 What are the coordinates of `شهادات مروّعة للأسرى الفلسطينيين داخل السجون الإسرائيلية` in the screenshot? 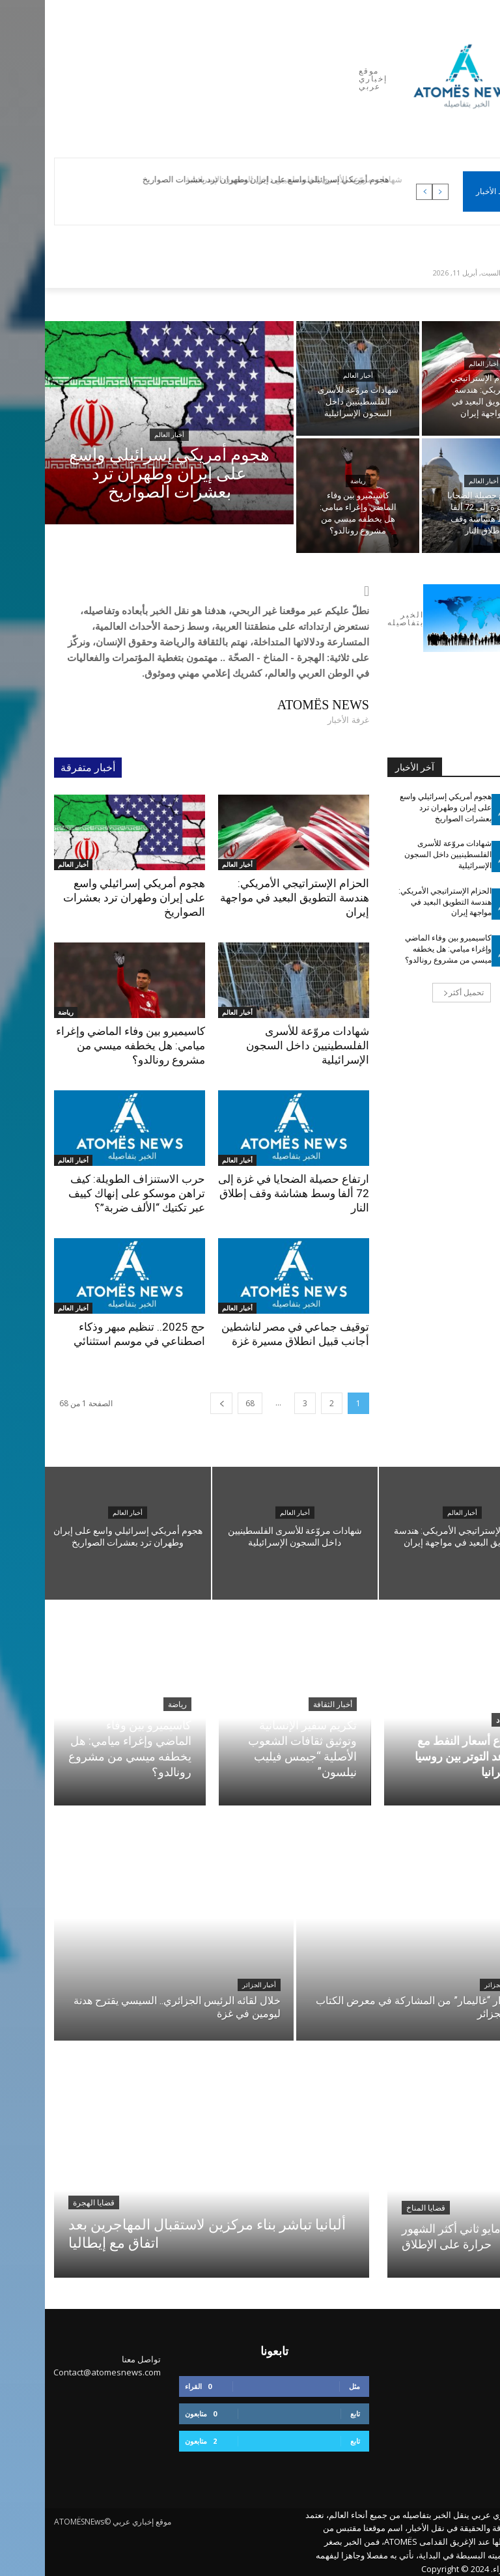 It's located at (262, 1045).